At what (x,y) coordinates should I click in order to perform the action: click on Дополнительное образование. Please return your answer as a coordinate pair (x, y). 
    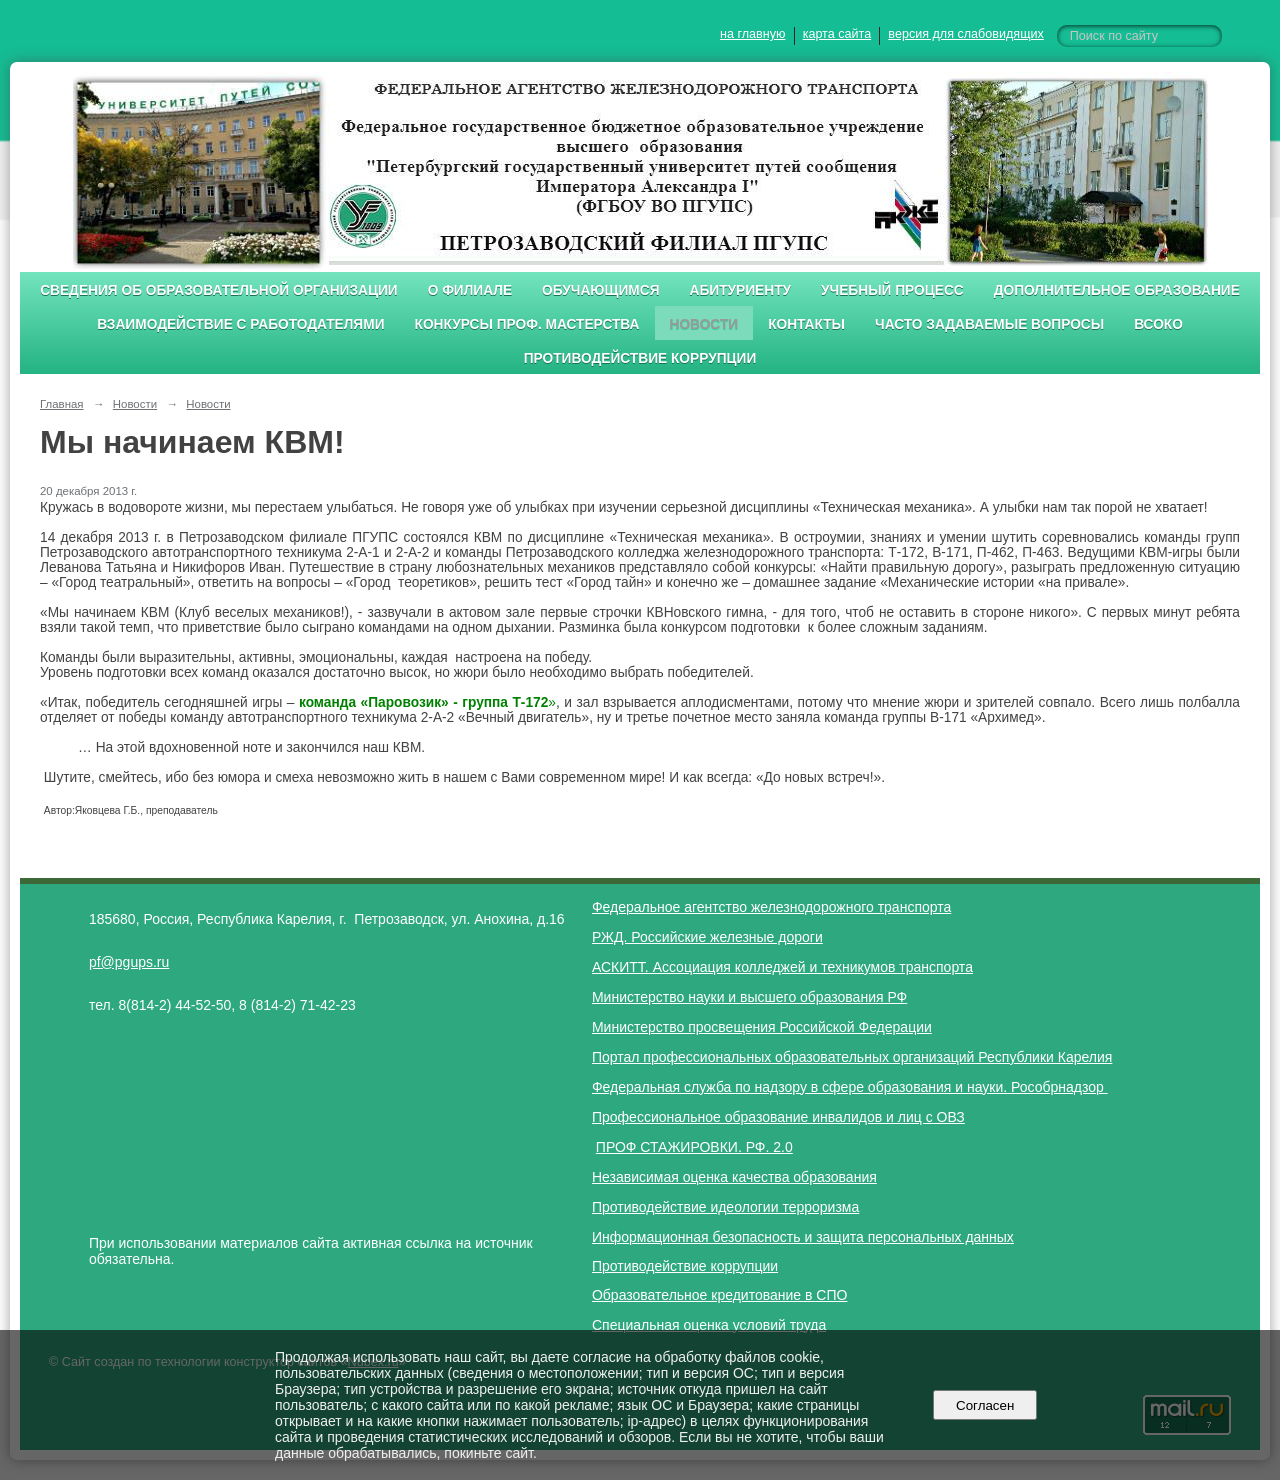
    Looking at the image, I should click on (1117, 290).